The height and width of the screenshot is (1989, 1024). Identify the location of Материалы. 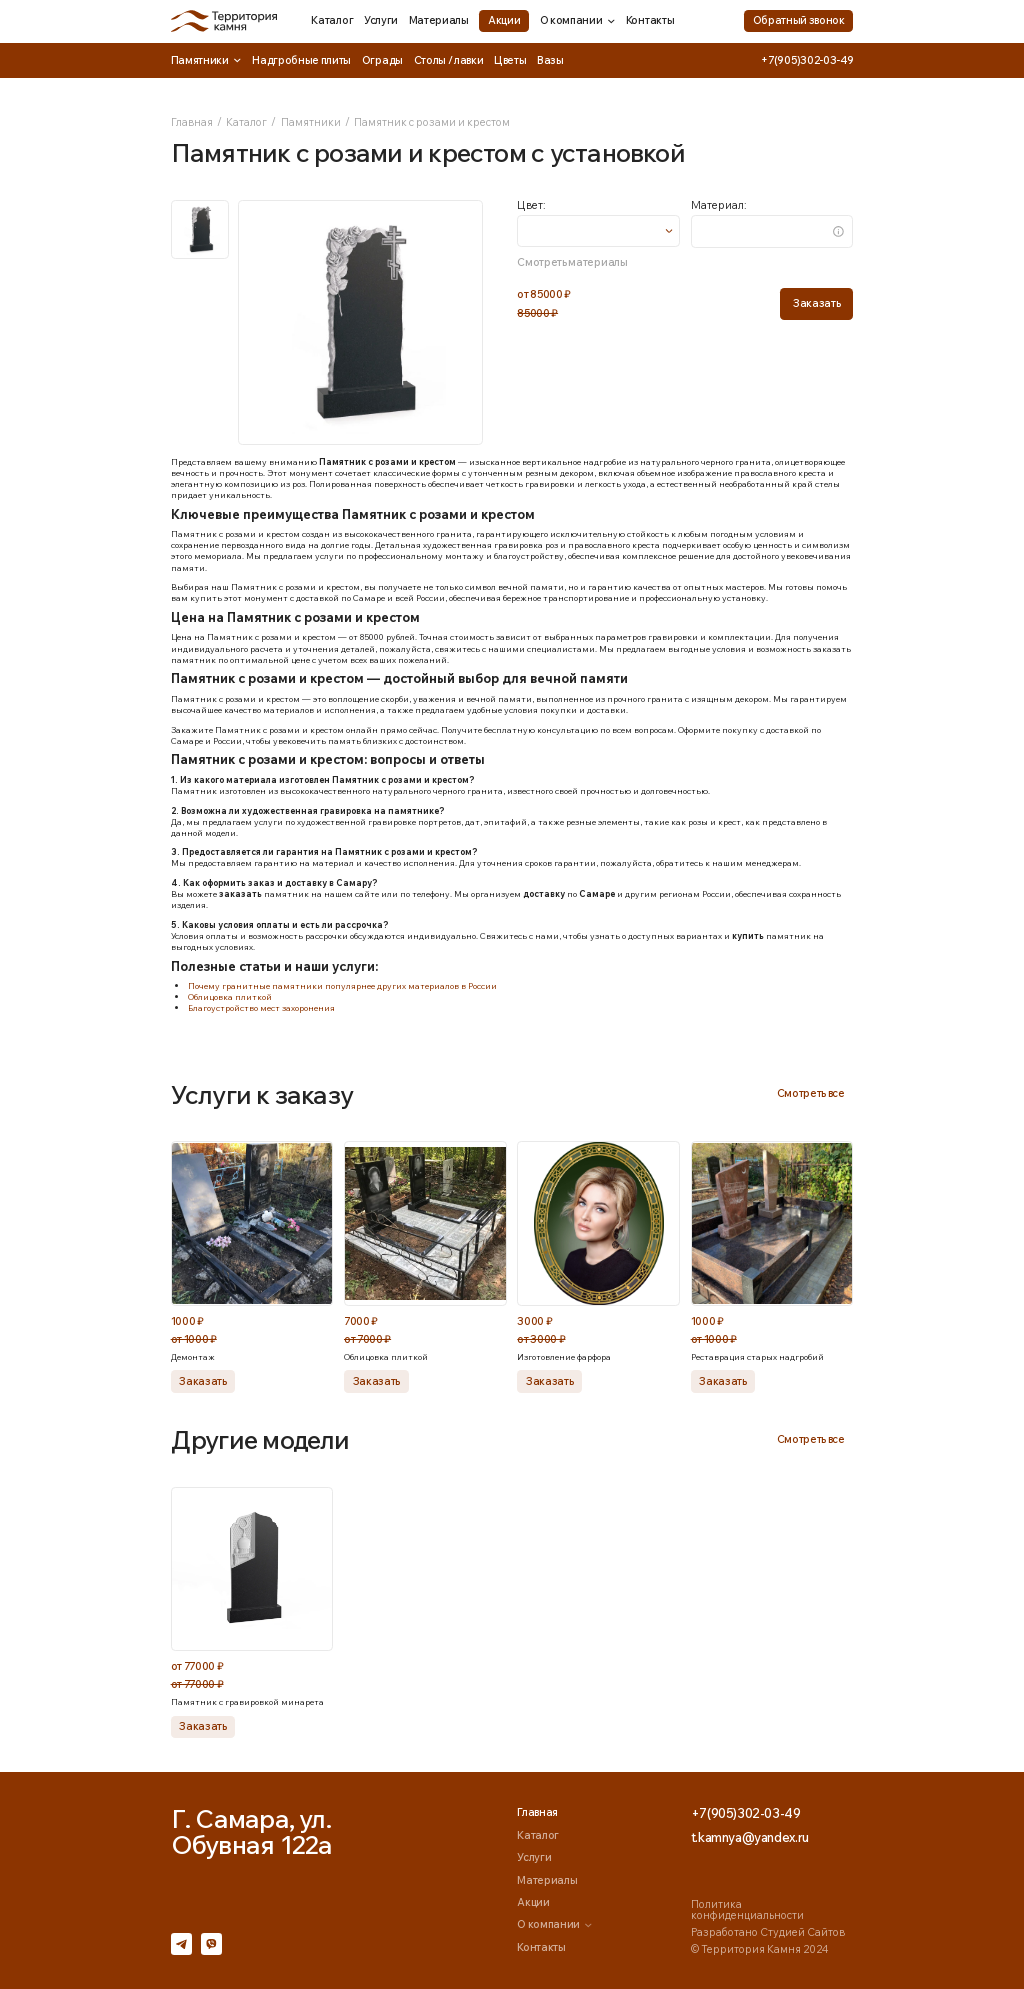
(439, 20).